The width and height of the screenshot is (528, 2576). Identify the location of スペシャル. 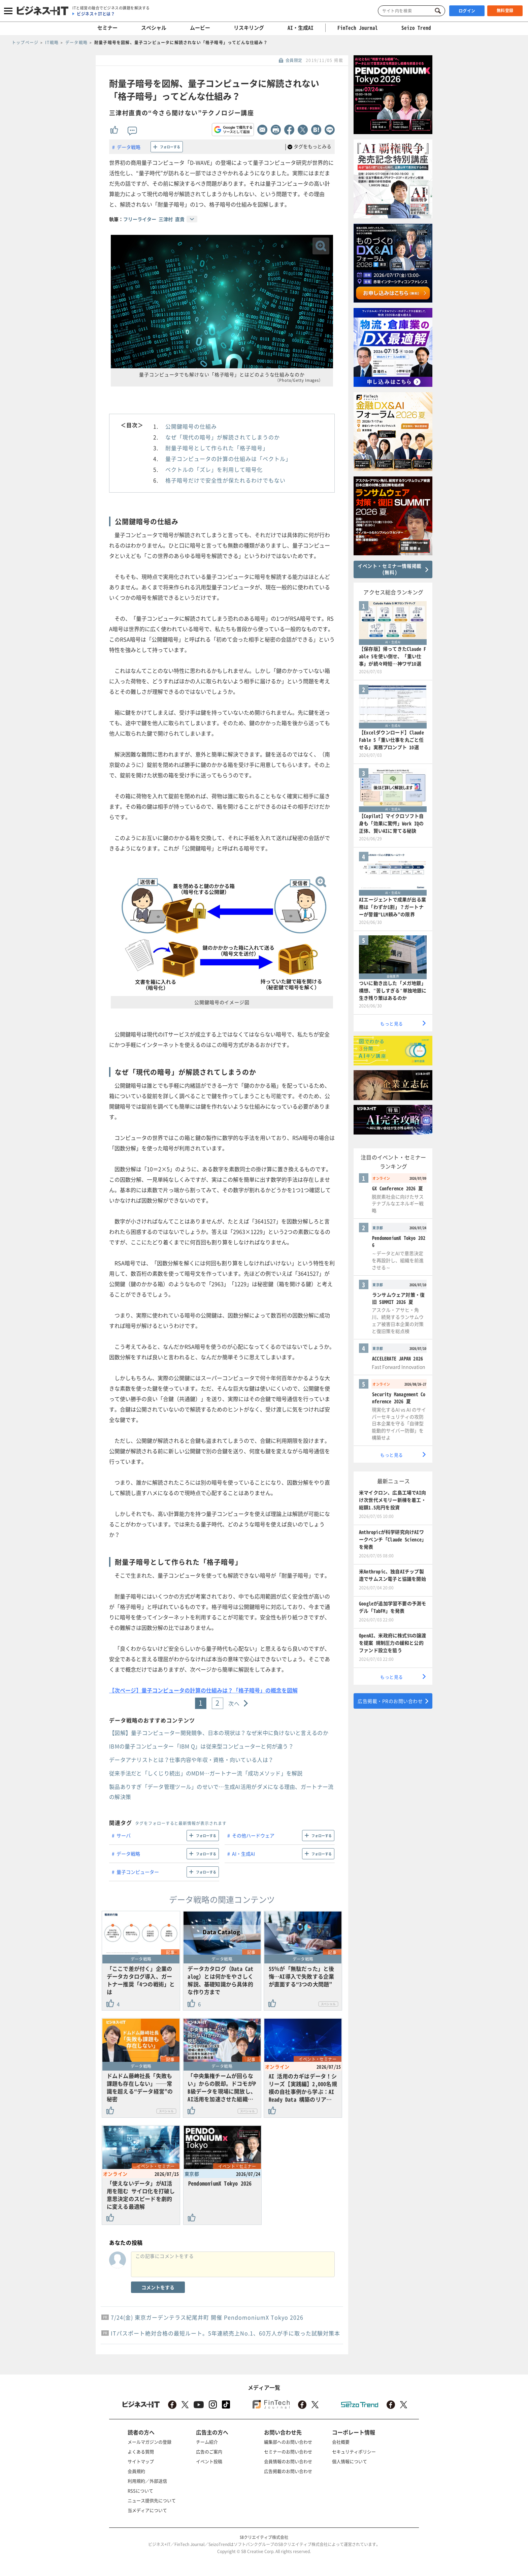
(153, 27).